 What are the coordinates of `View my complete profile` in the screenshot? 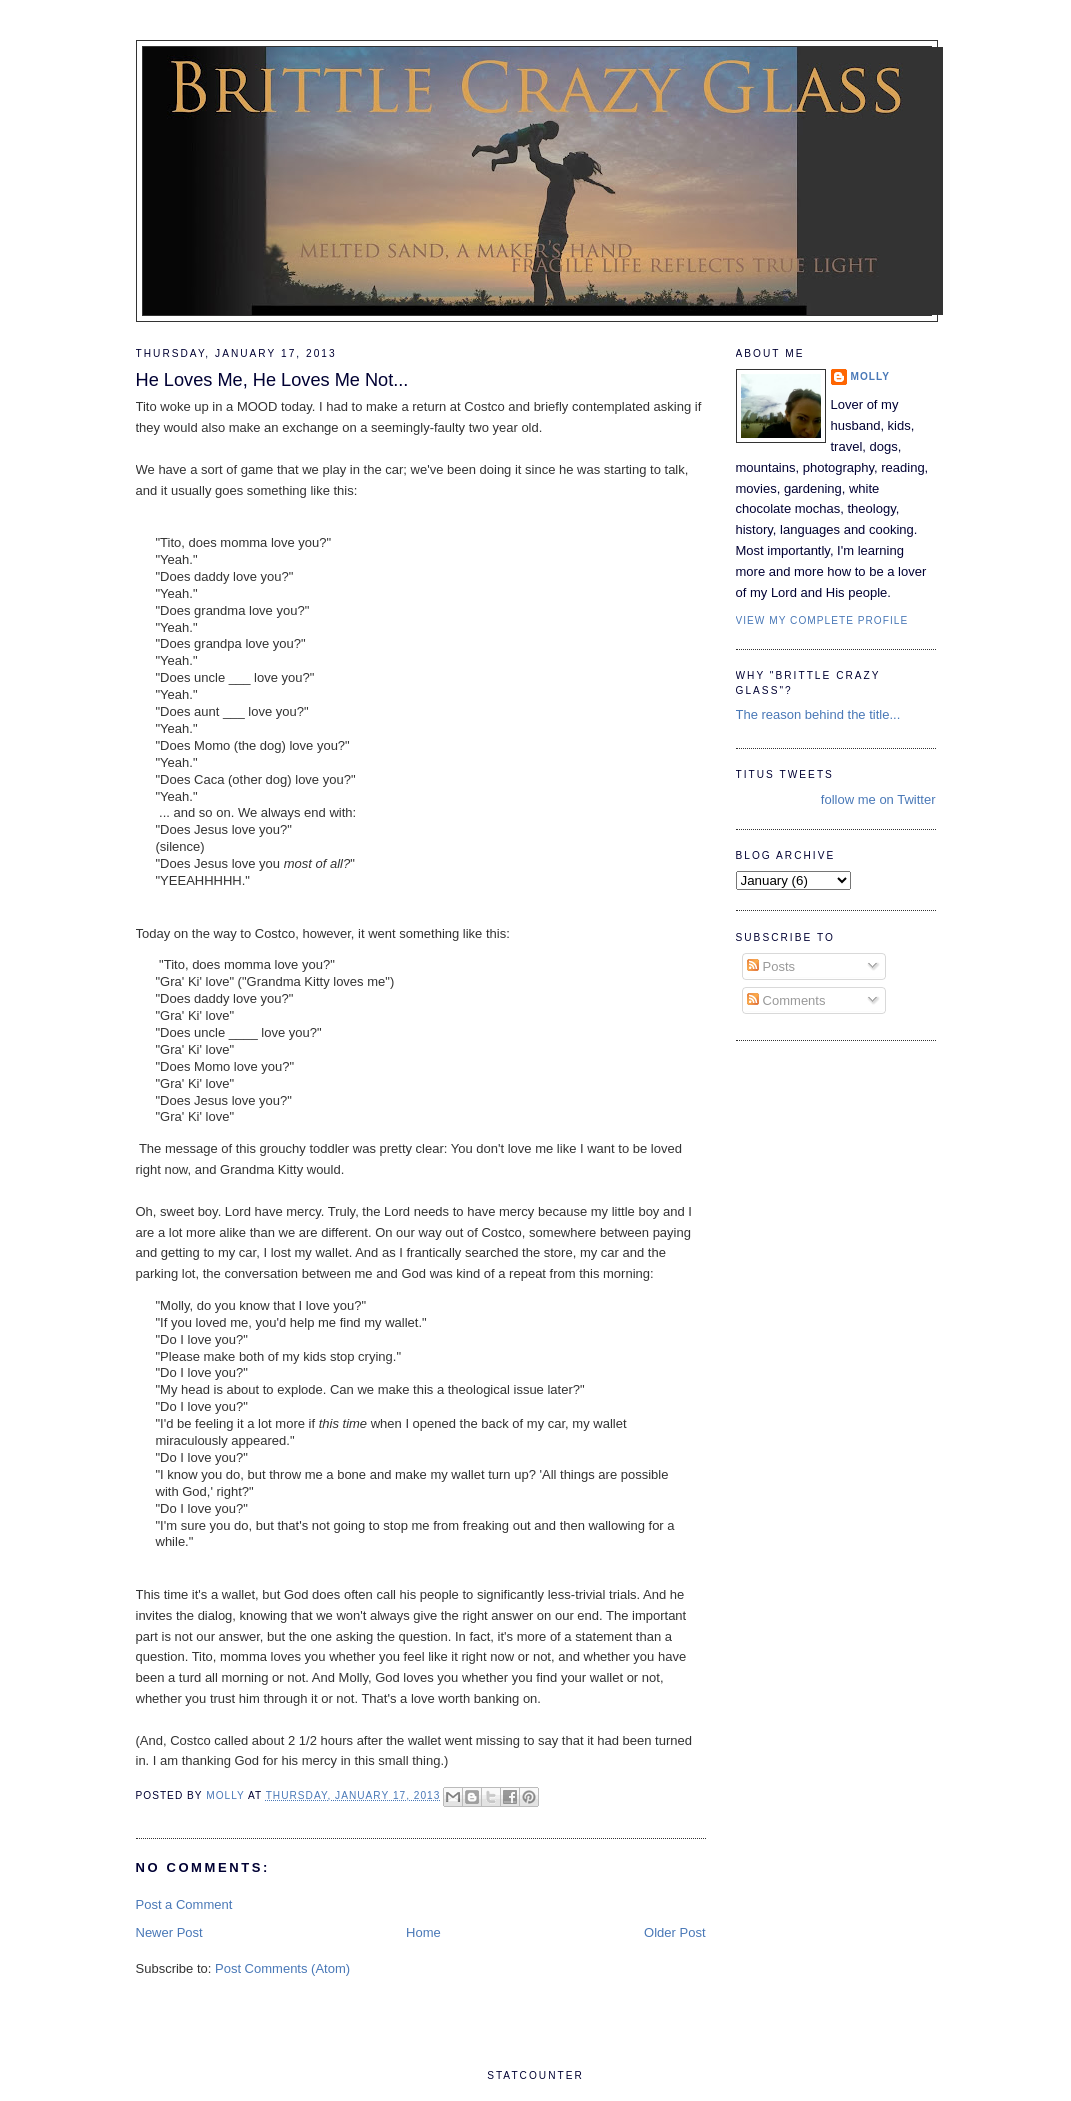 It's located at (822, 620).